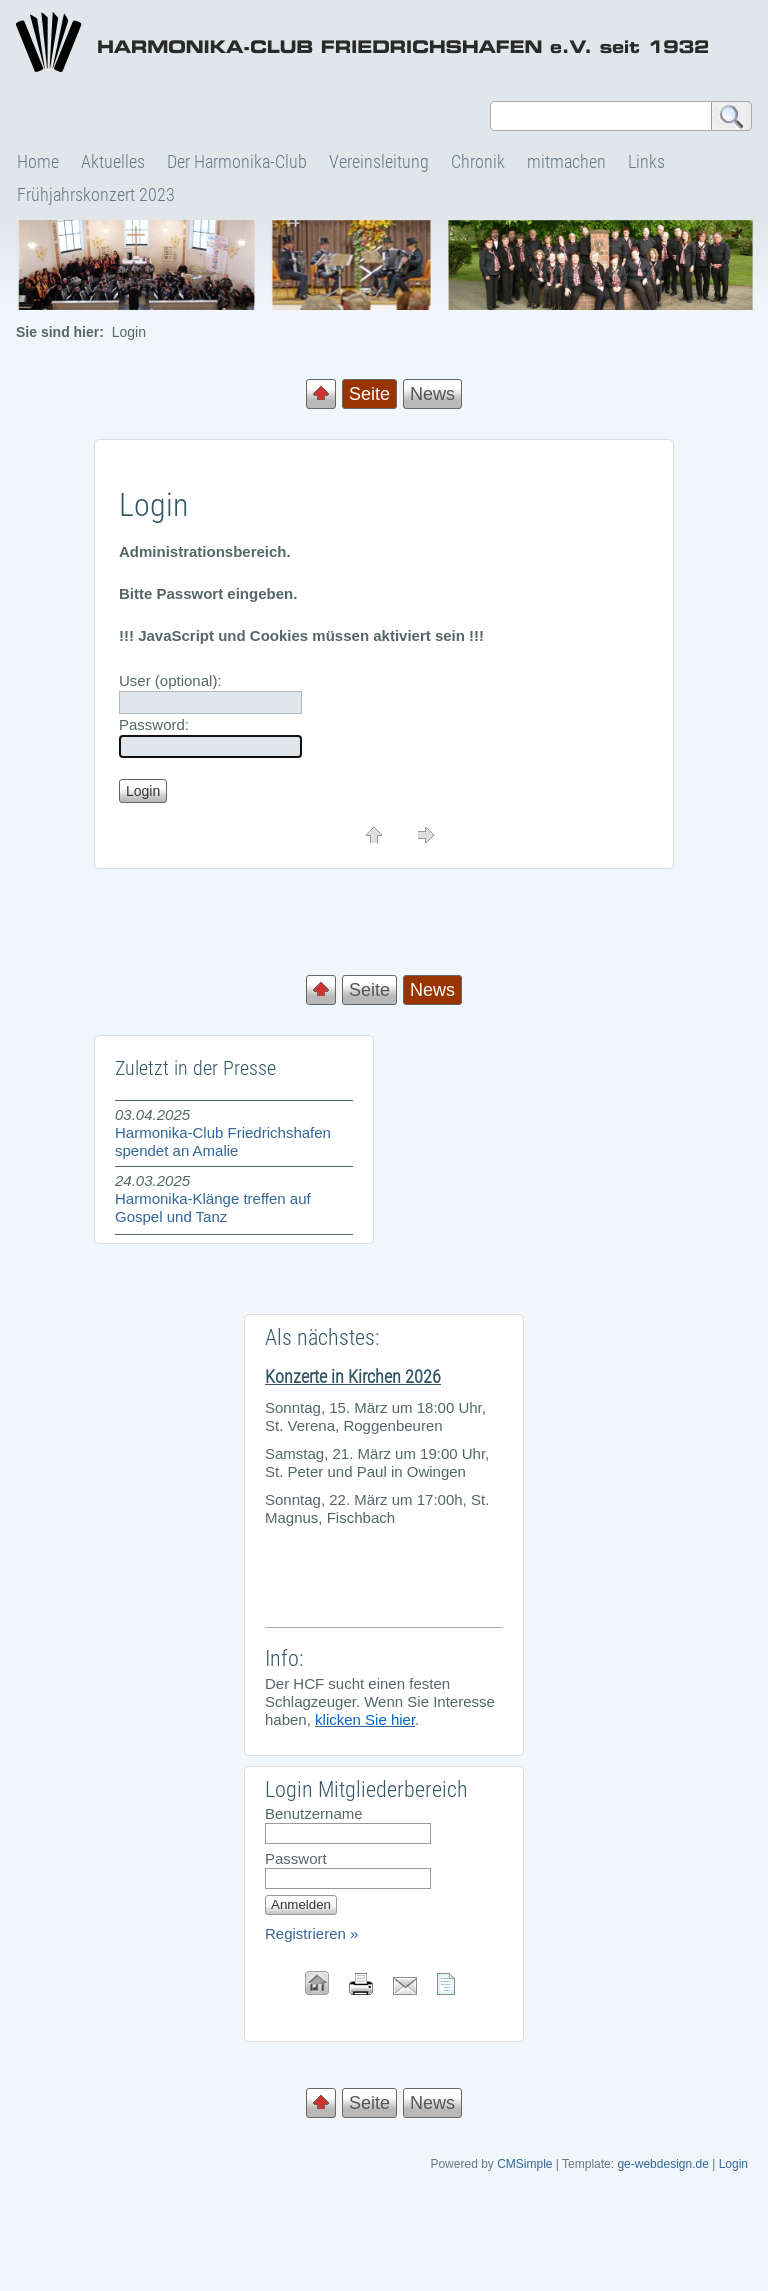  What do you see at coordinates (311, 1933) in the screenshot?
I see `Registrieren »` at bounding box center [311, 1933].